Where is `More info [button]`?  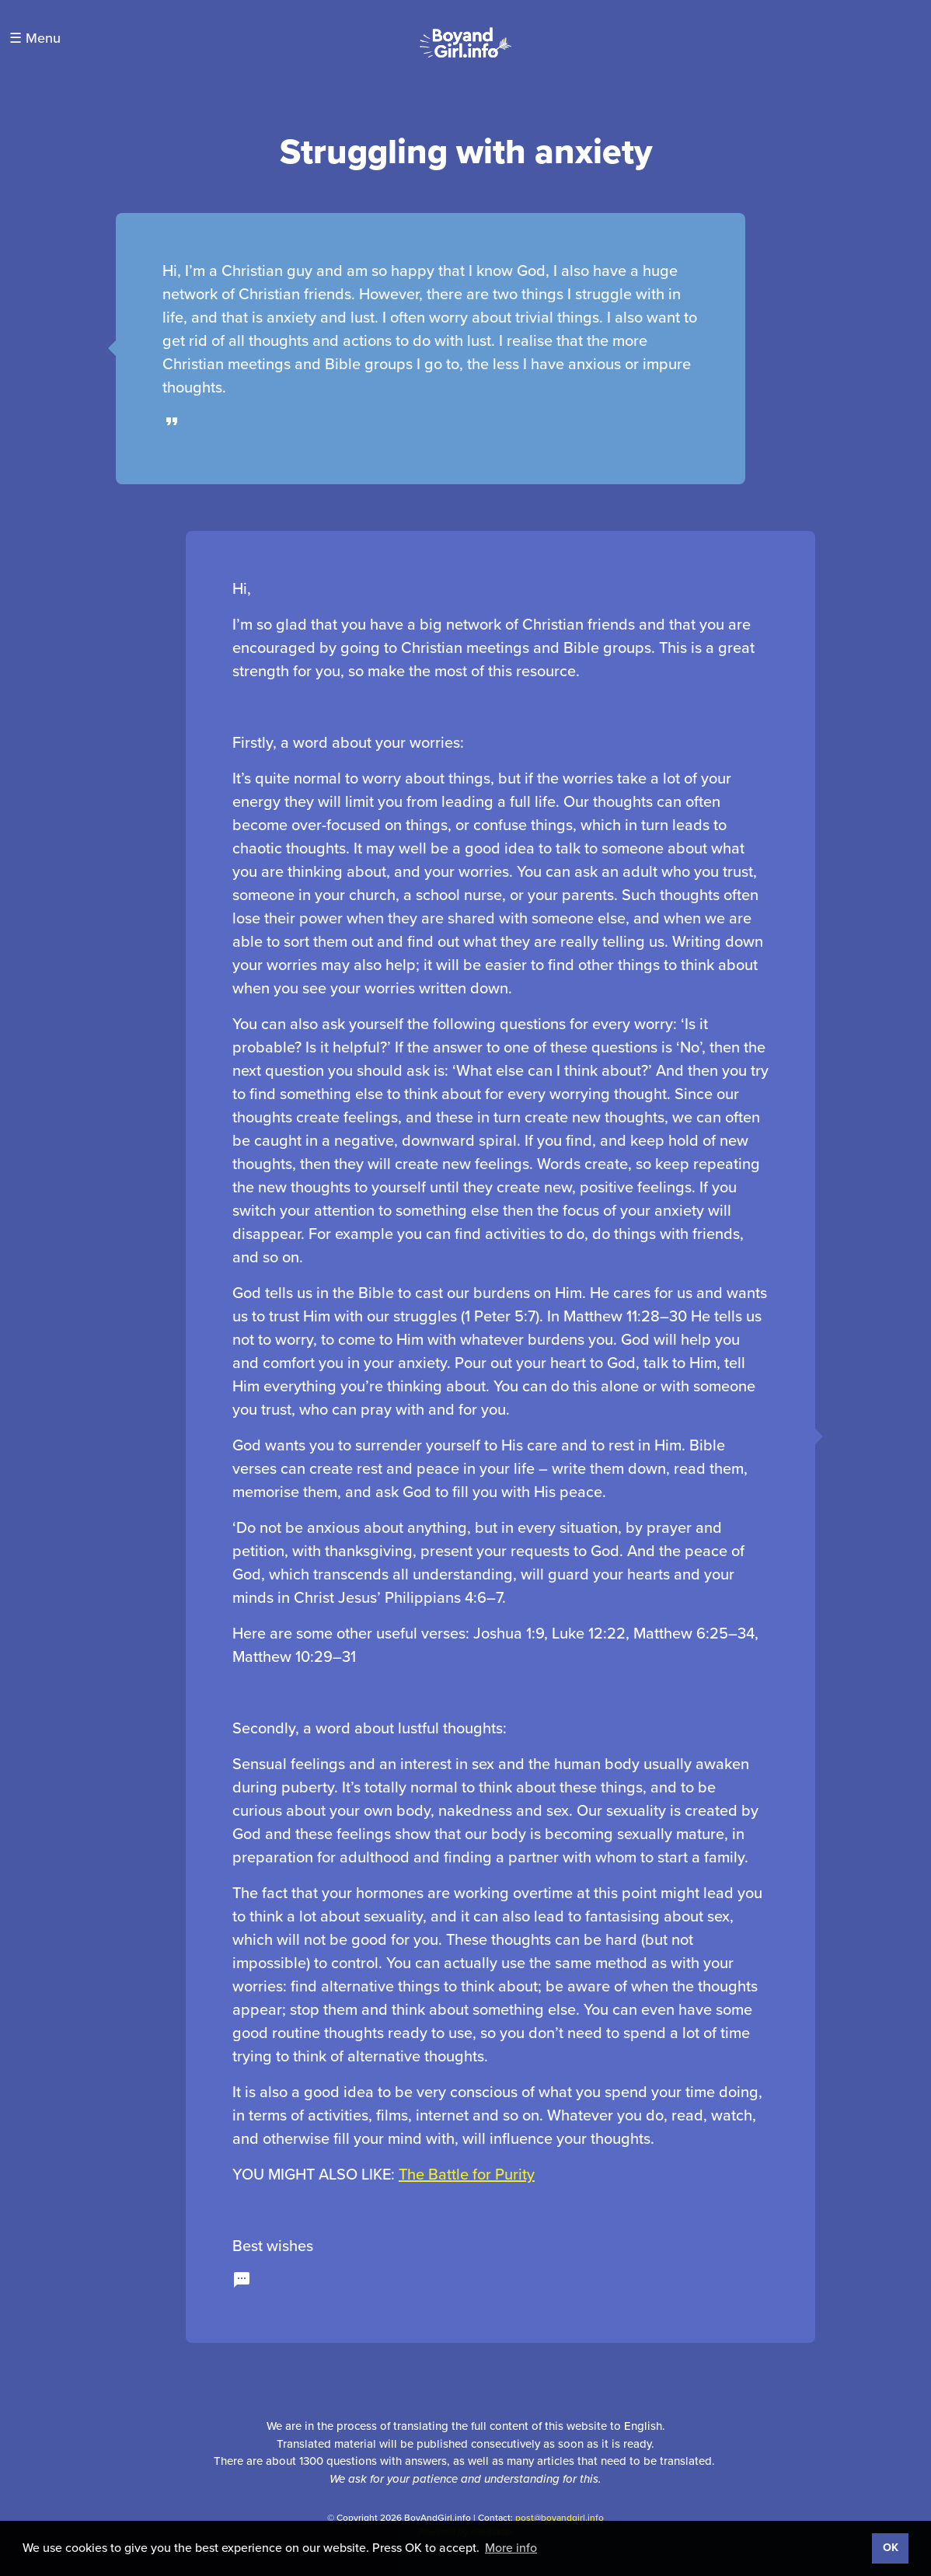
More info [button] is located at coordinates (511, 2548).